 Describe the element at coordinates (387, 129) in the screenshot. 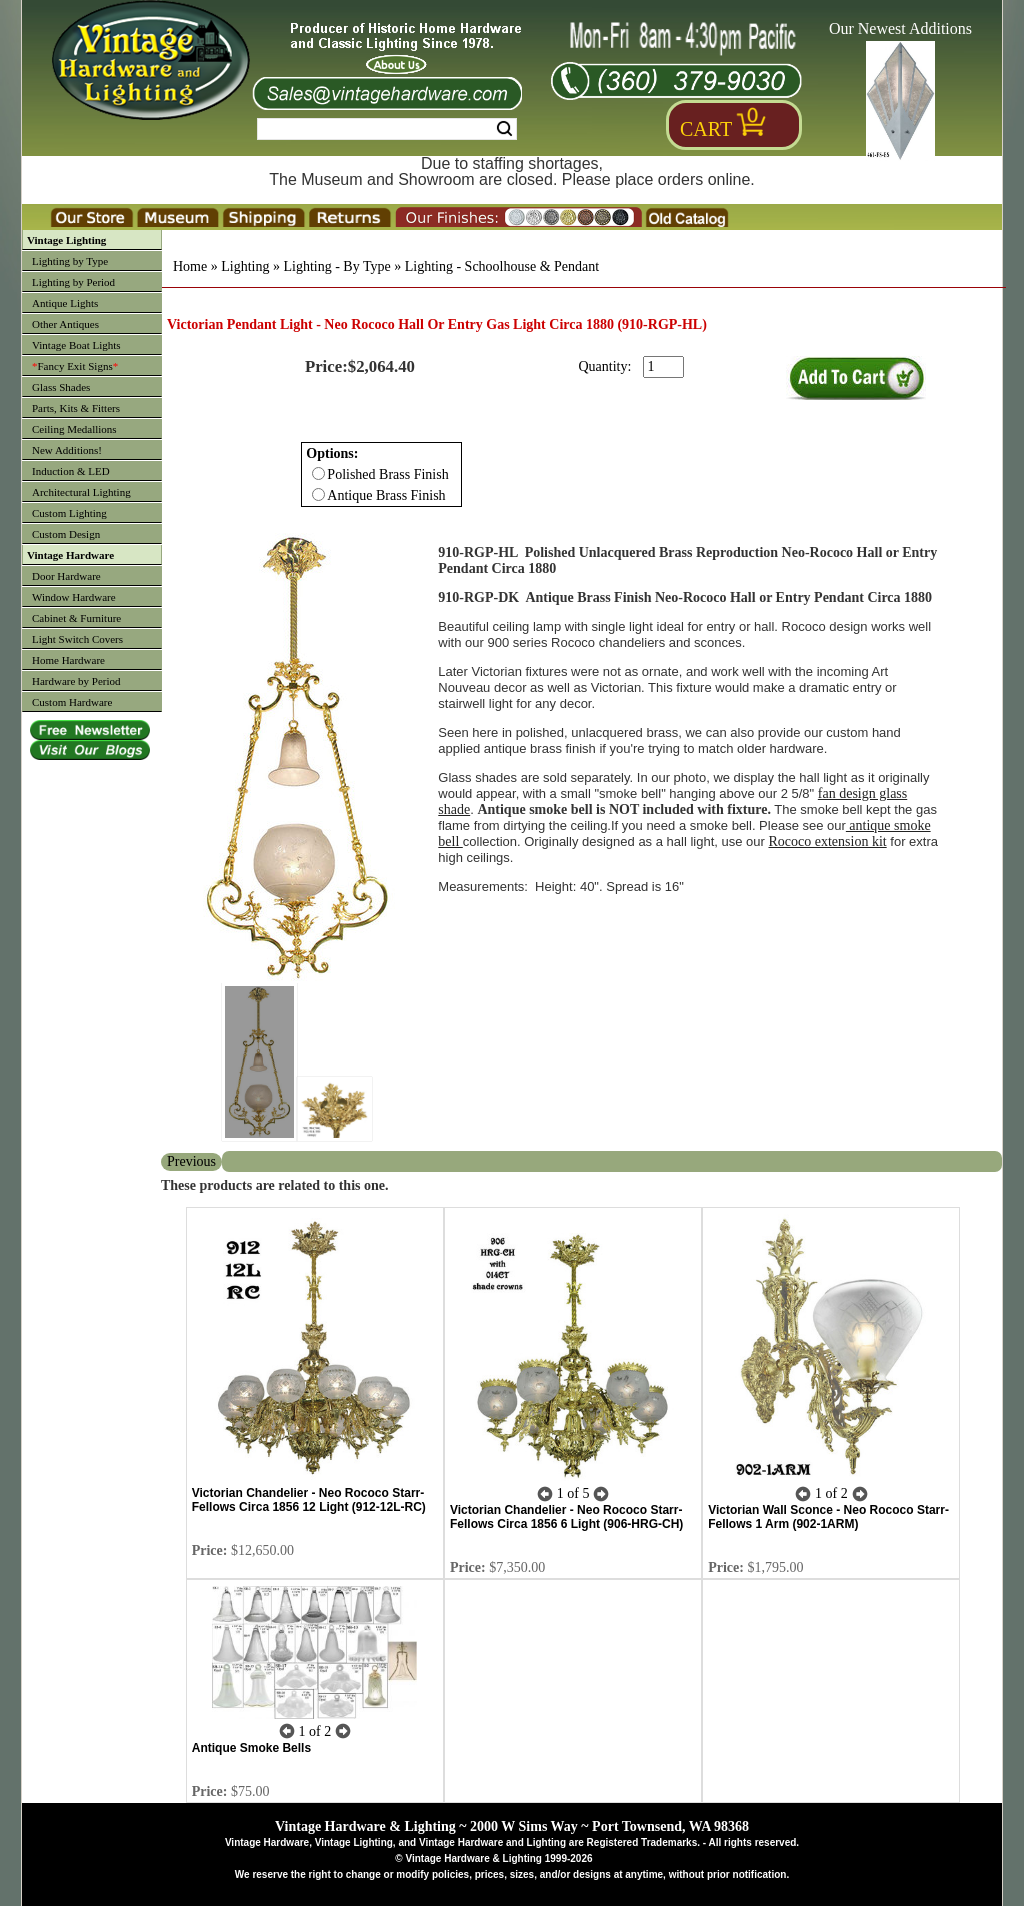

I see `[Search Form String]` at that location.